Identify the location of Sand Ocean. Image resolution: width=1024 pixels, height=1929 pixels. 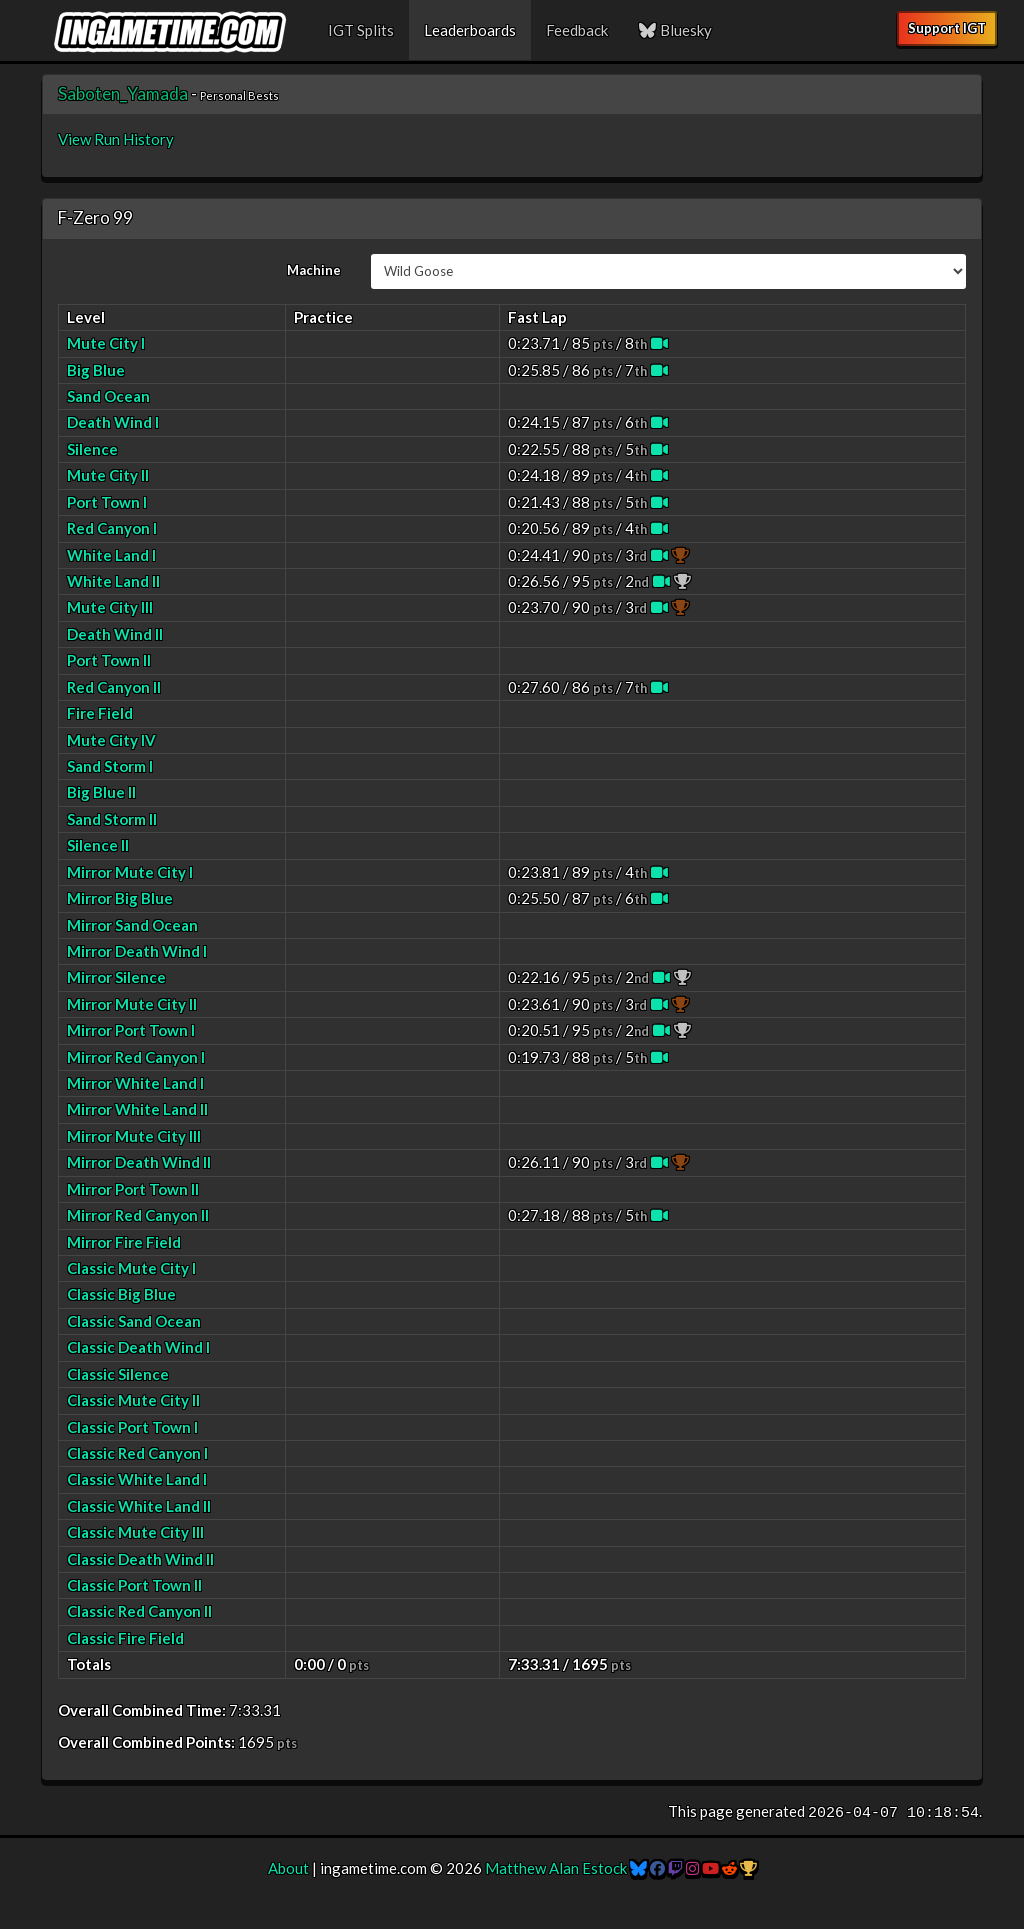
(108, 396).